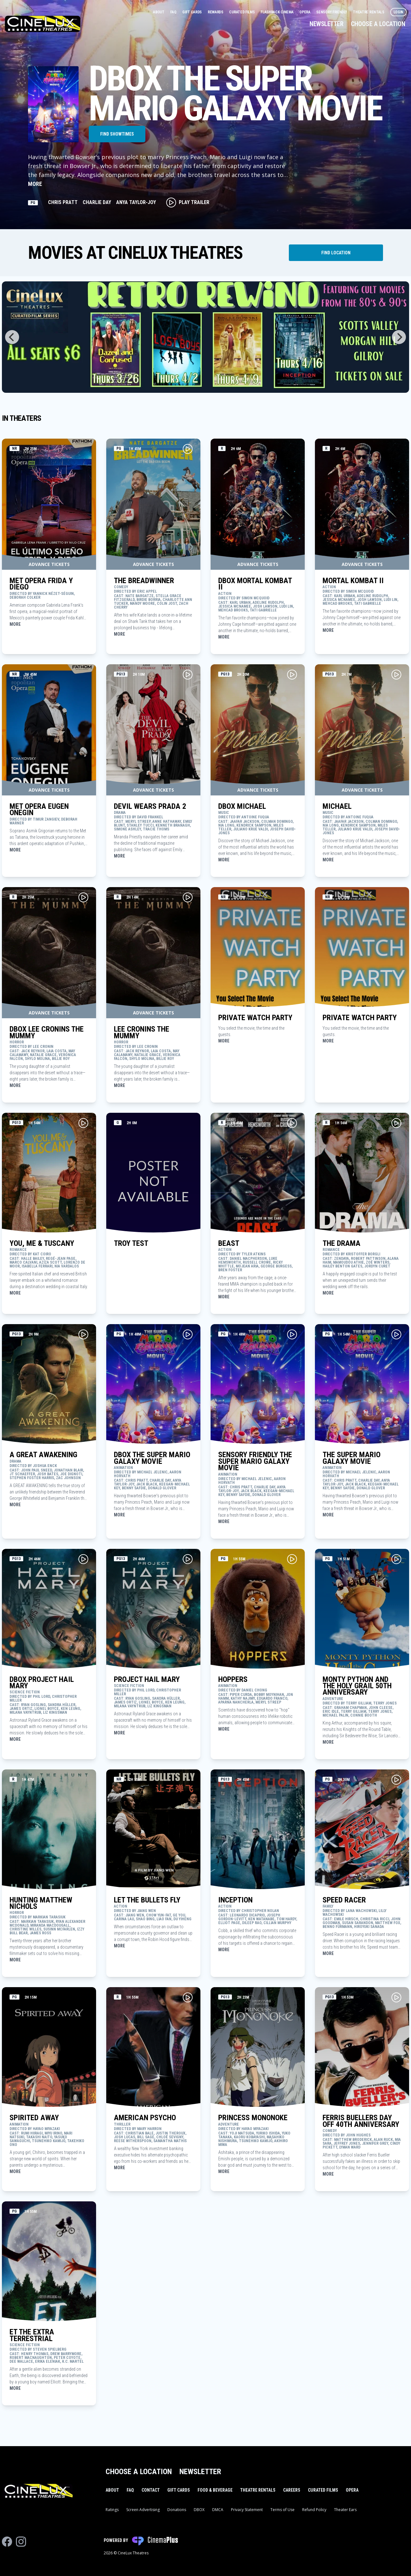 Image resolution: width=411 pixels, height=2576 pixels. What do you see at coordinates (378, 24) in the screenshot?
I see `Choose a Location` at bounding box center [378, 24].